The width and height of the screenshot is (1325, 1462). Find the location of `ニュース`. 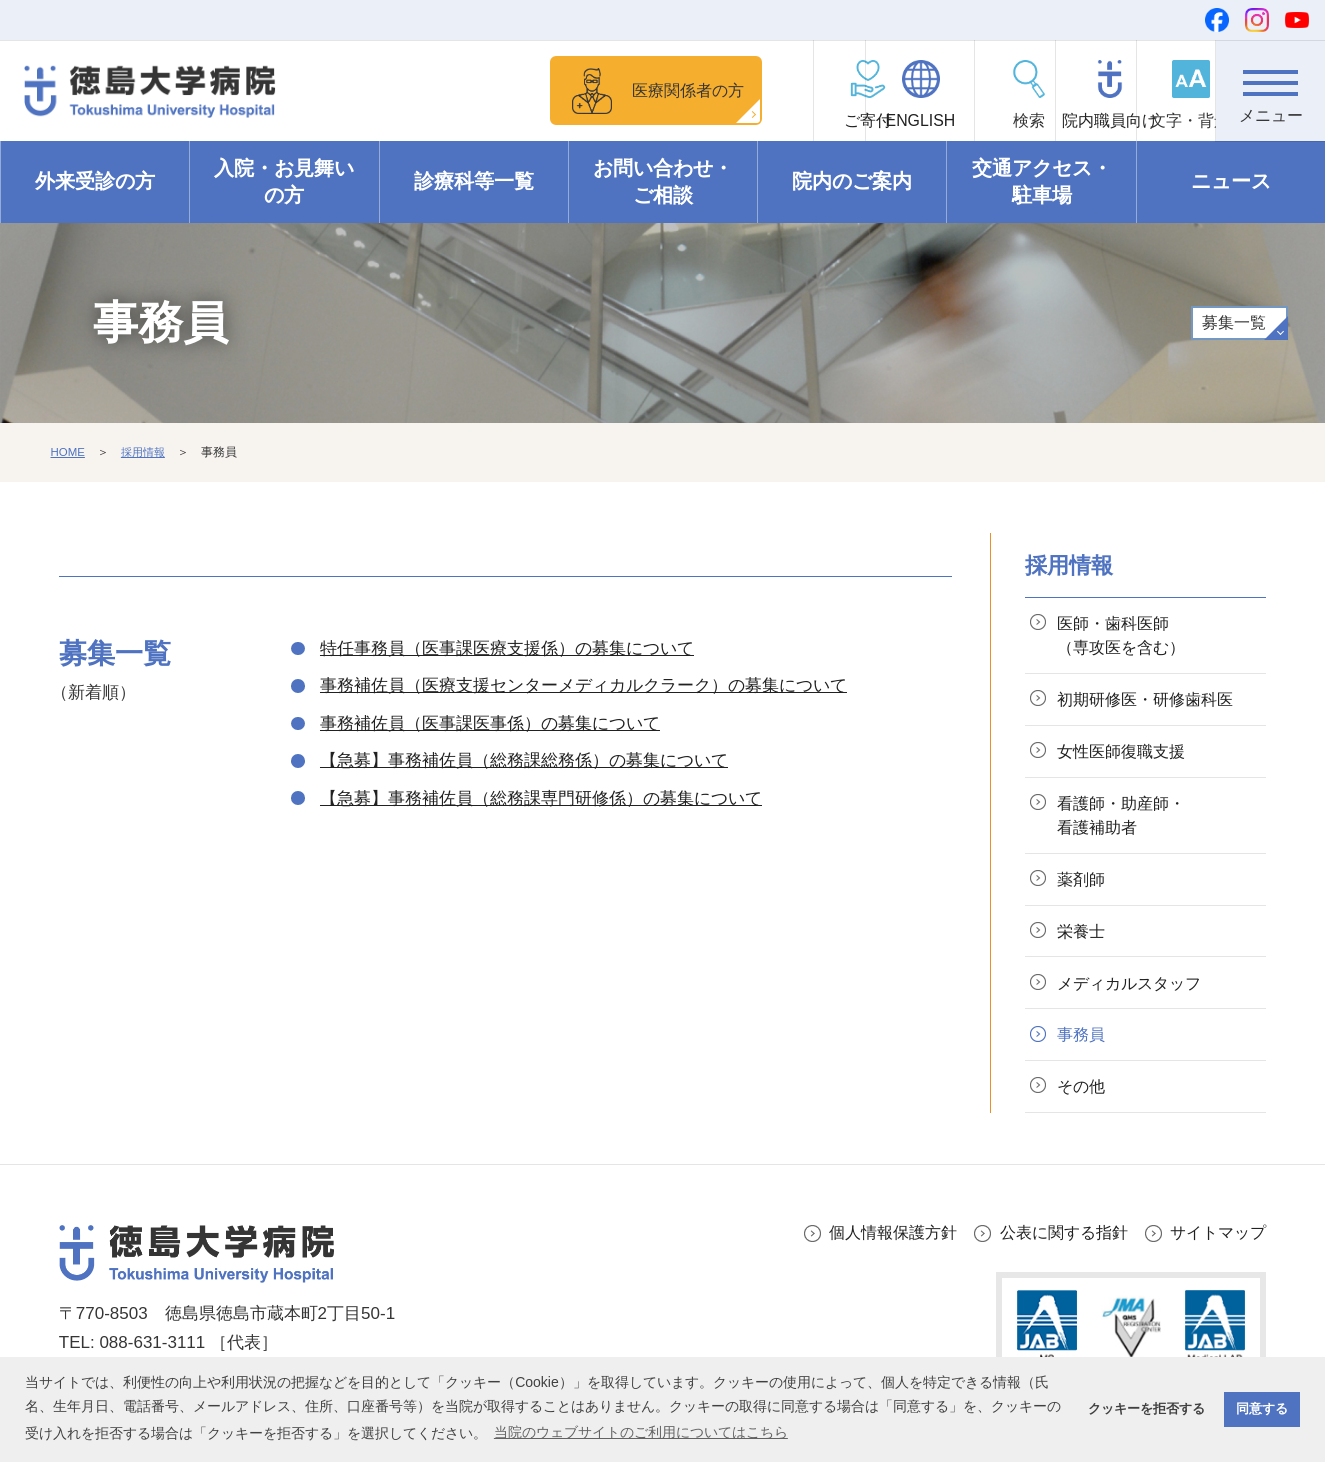

ニュース is located at coordinates (1231, 182).